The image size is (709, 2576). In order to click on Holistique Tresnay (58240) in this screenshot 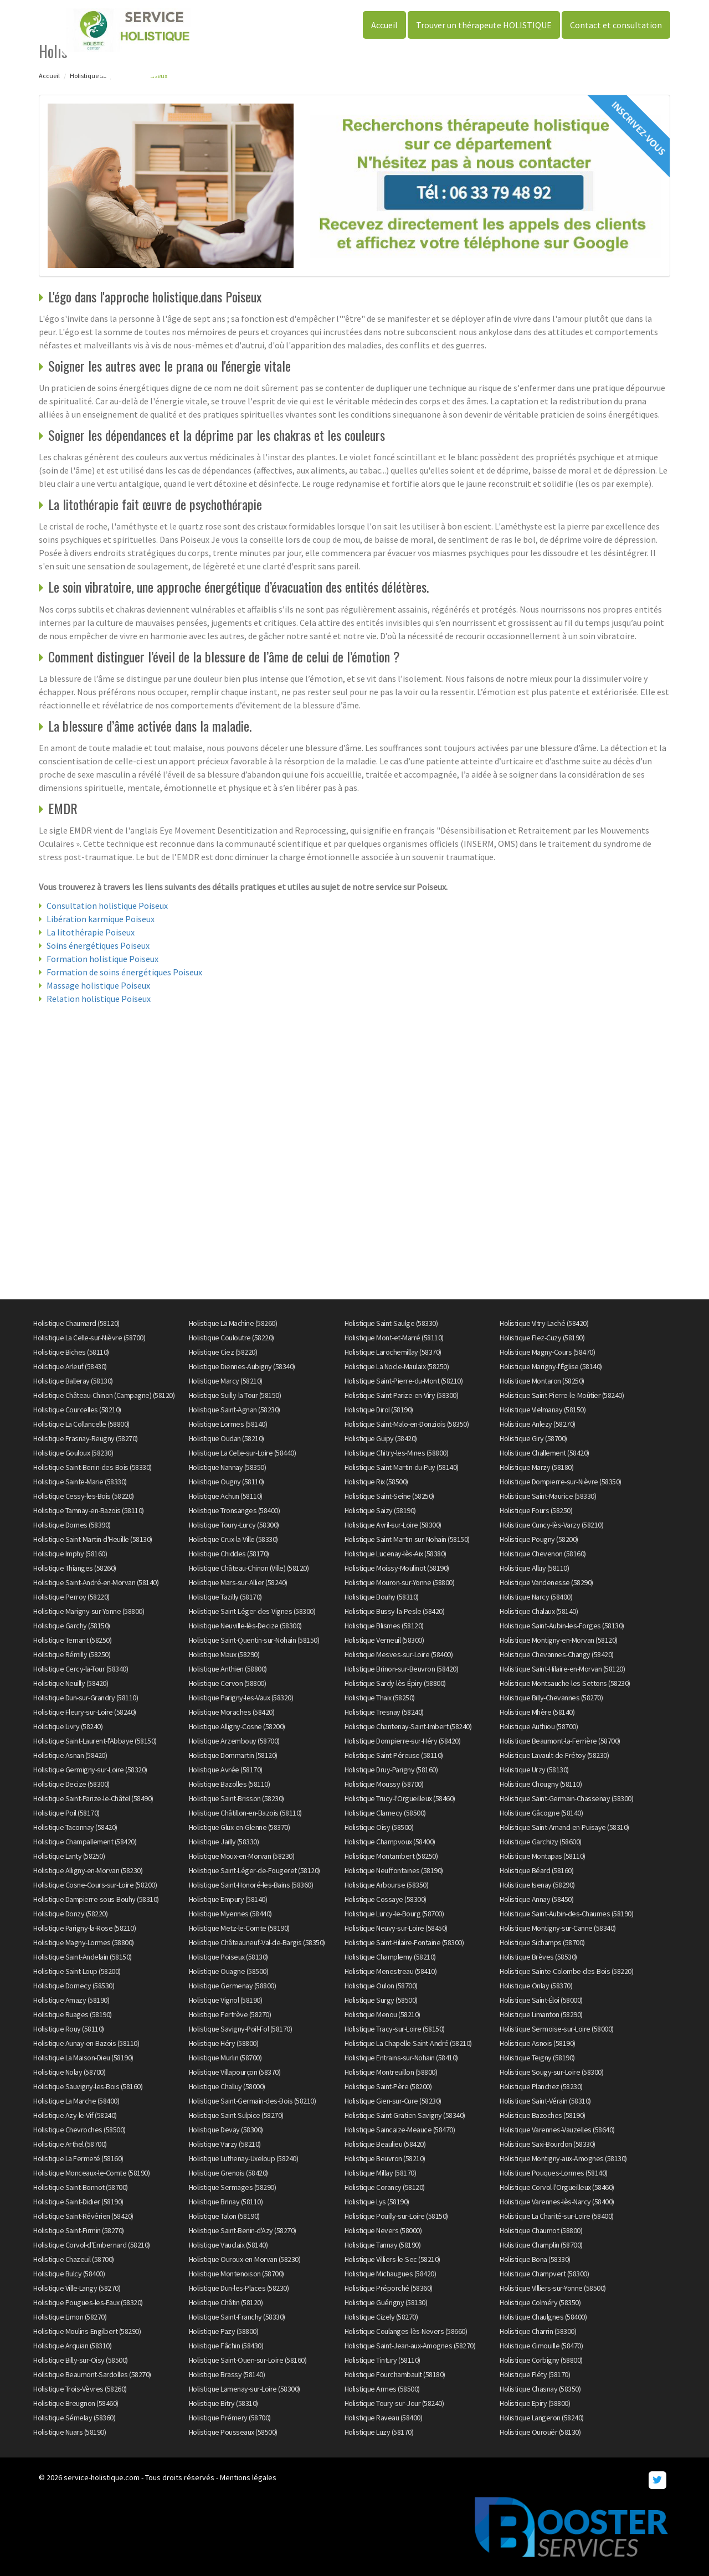, I will do `click(384, 1712)`.